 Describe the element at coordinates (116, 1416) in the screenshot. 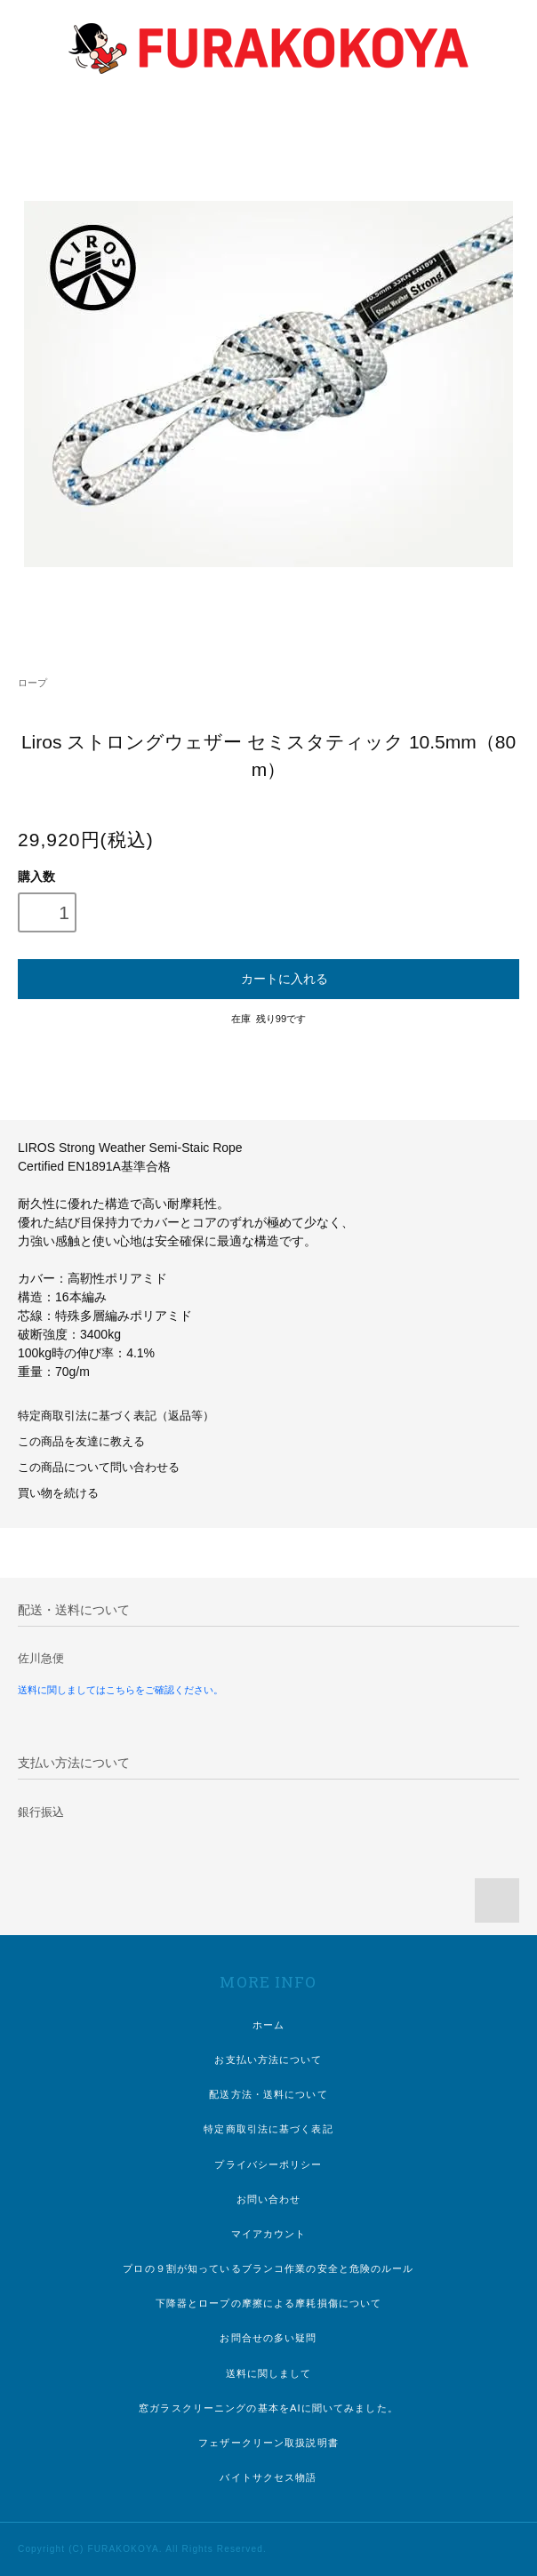

I see `特定商取引法に基づく表記（返品等）` at that location.